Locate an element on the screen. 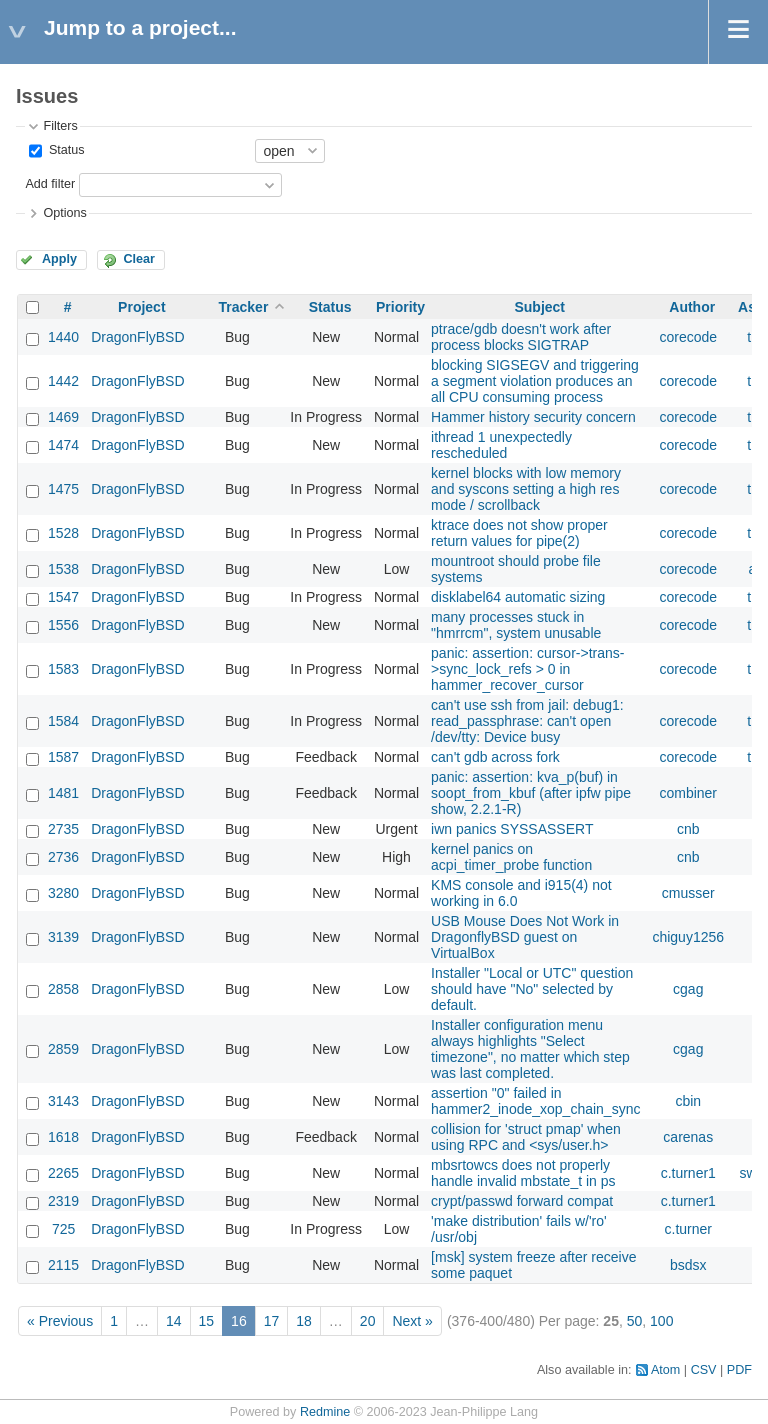 The height and width of the screenshot is (1424, 768). bsdsx is located at coordinates (688, 1265).